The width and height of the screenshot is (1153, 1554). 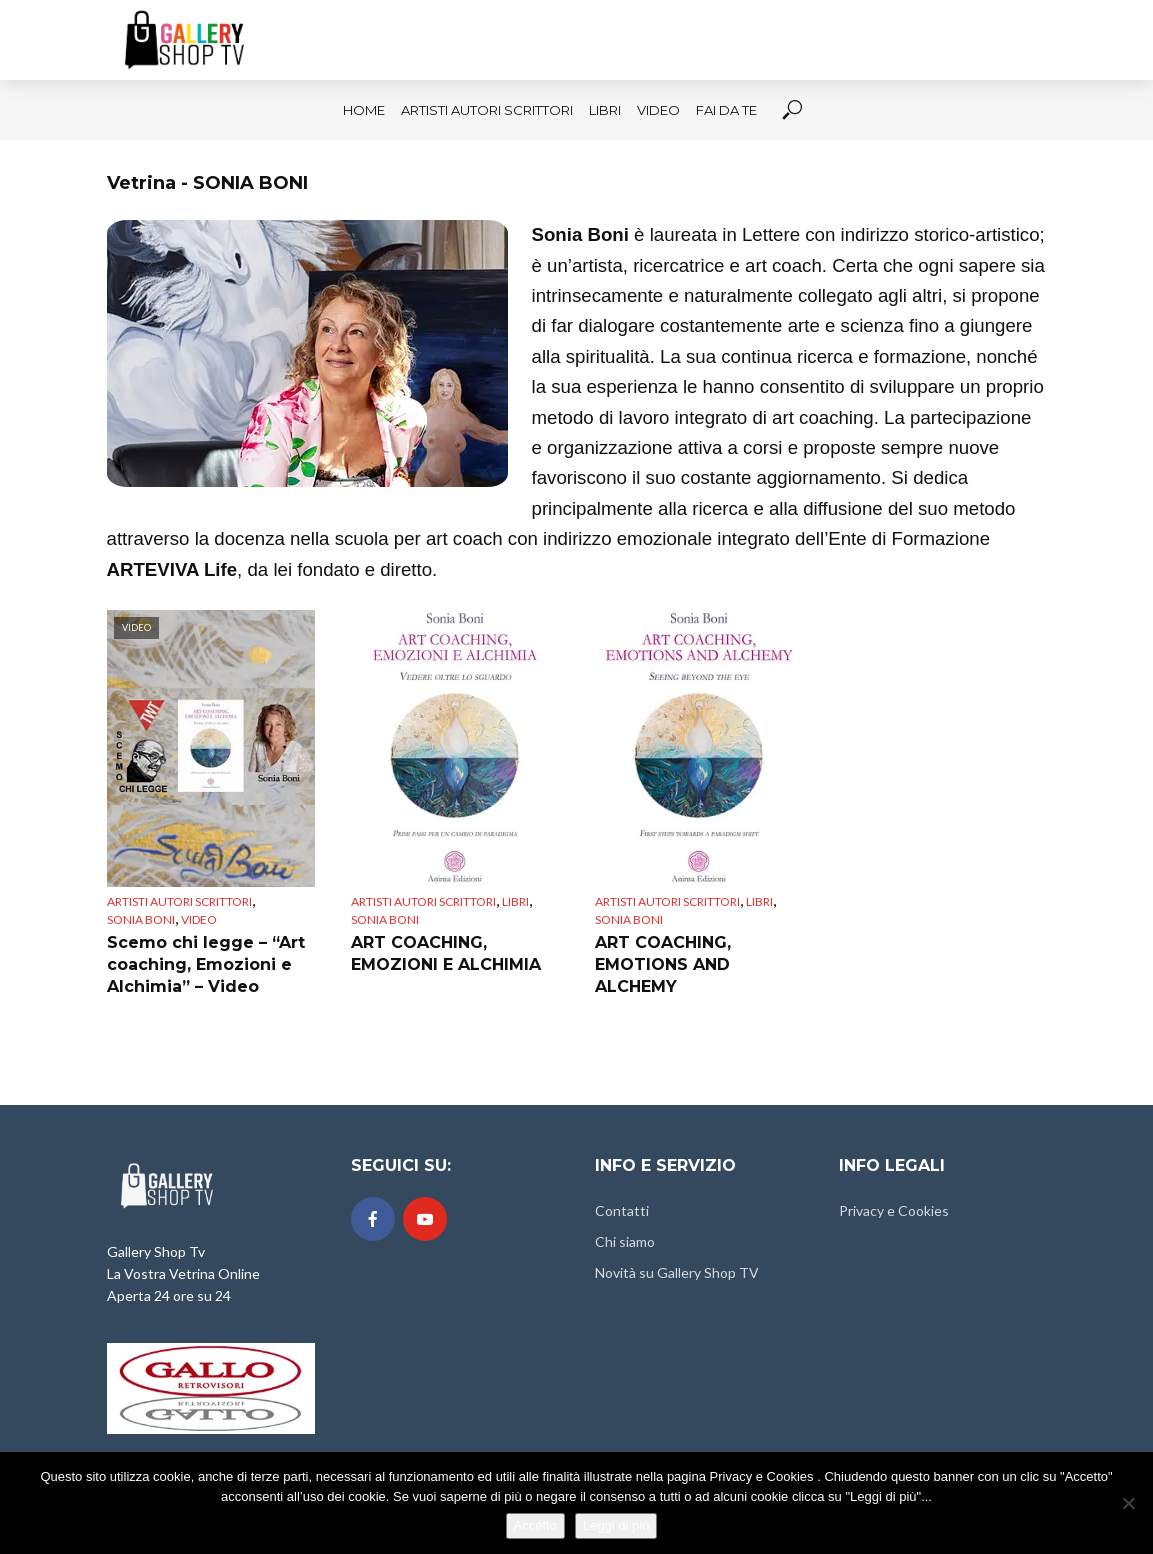 What do you see at coordinates (364, 110) in the screenshot?
I see `HOME` at bounding box center [364, 110].